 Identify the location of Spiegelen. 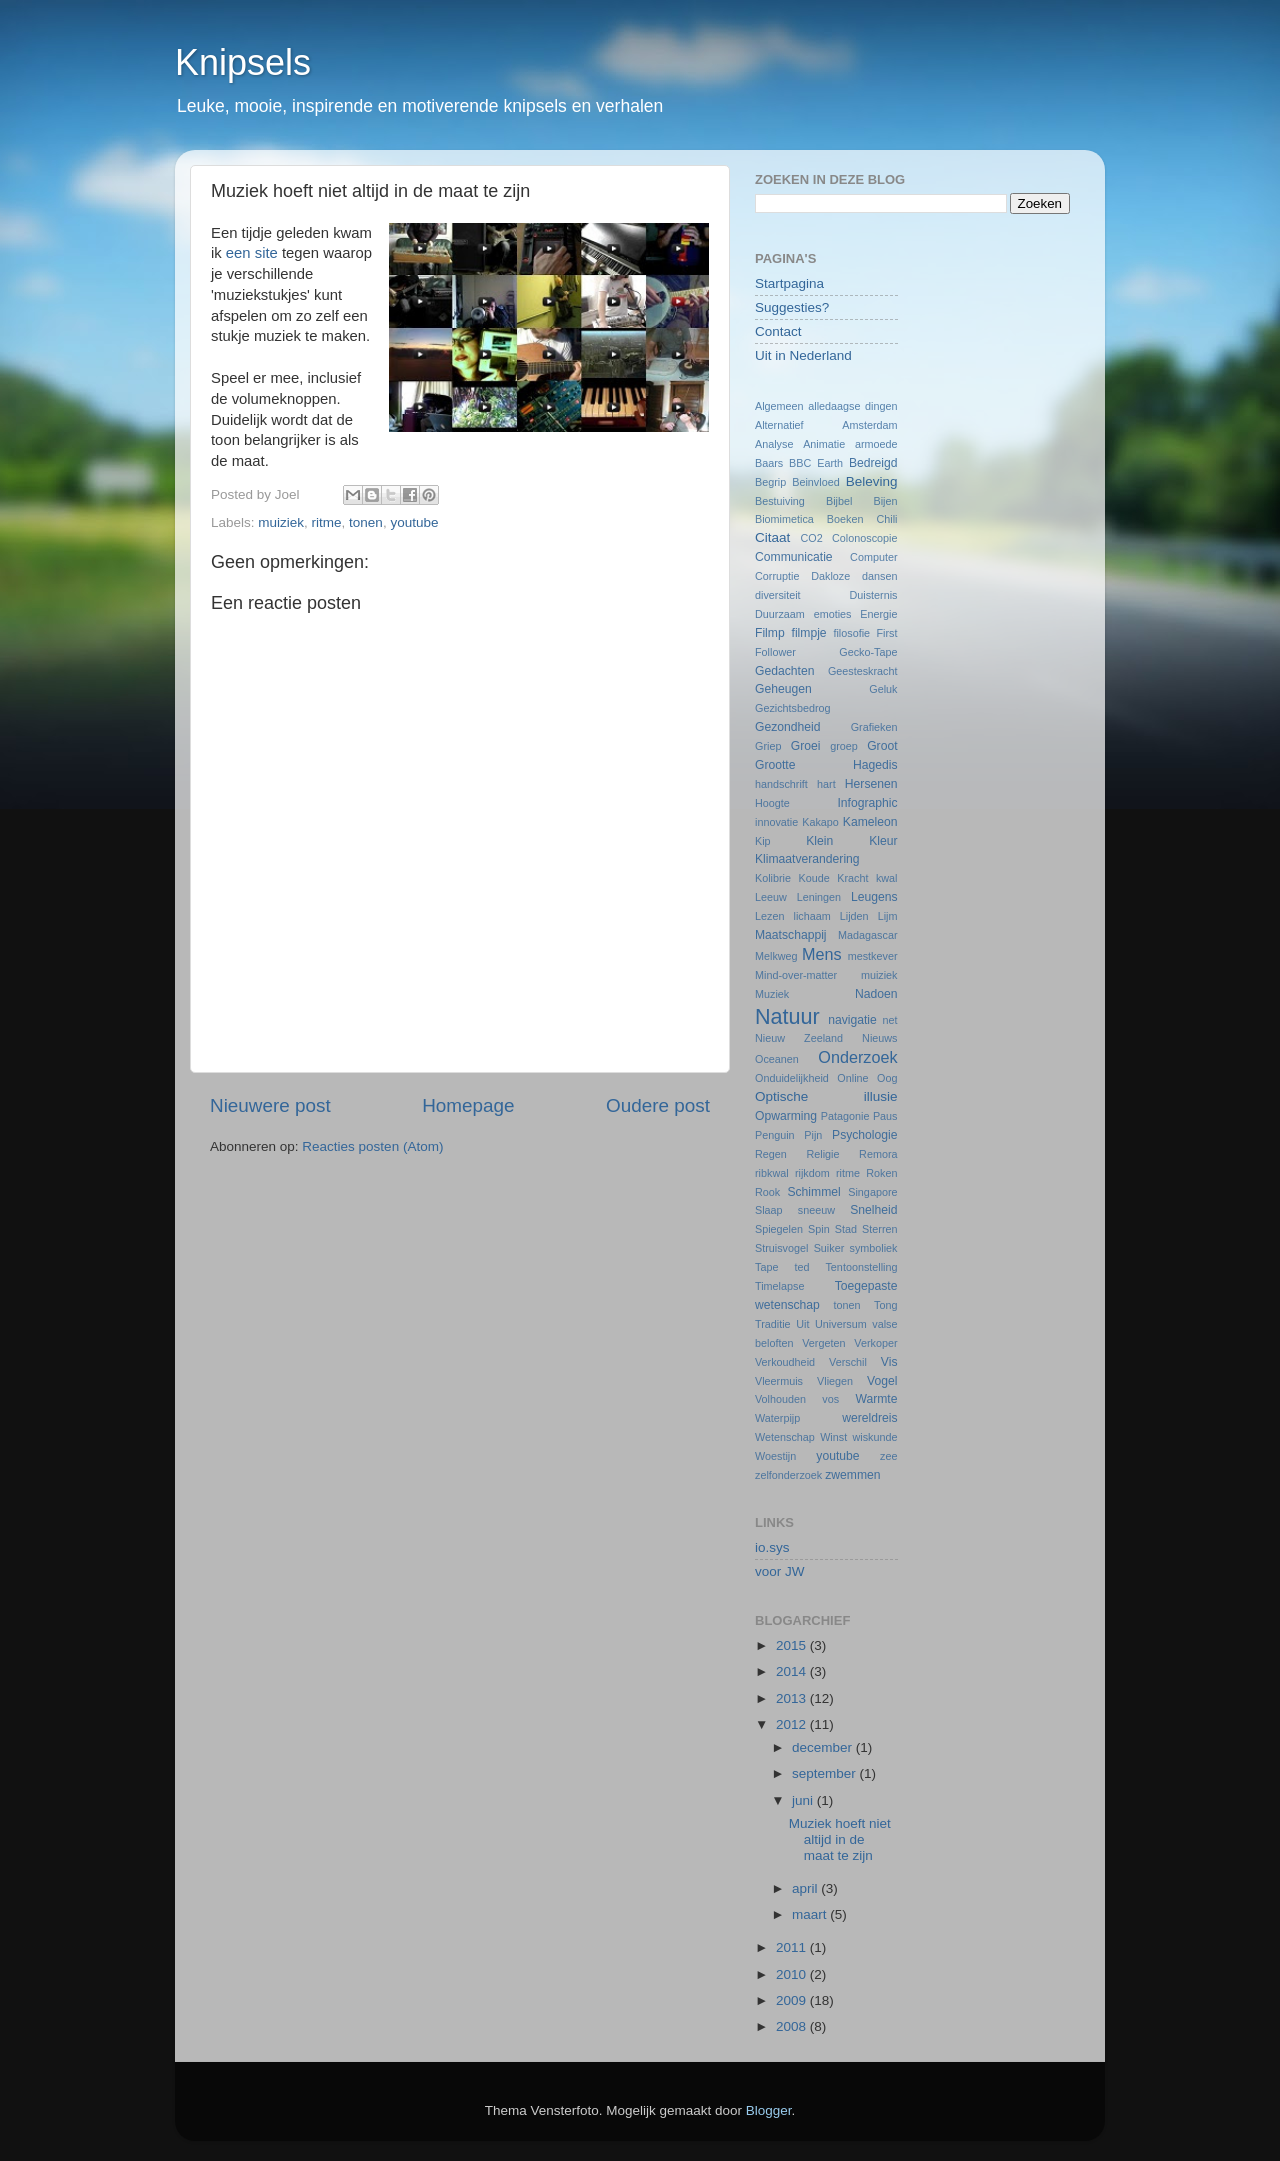
(779, 1229).